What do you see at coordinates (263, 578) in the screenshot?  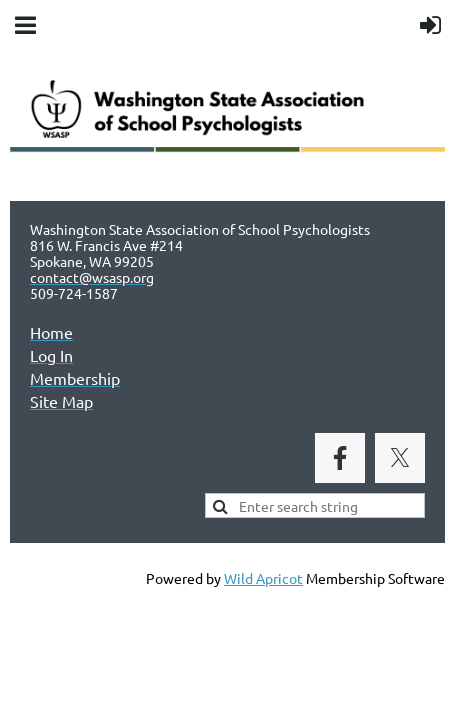 I see `Wild Apricot` at bounding box center [263, 578].